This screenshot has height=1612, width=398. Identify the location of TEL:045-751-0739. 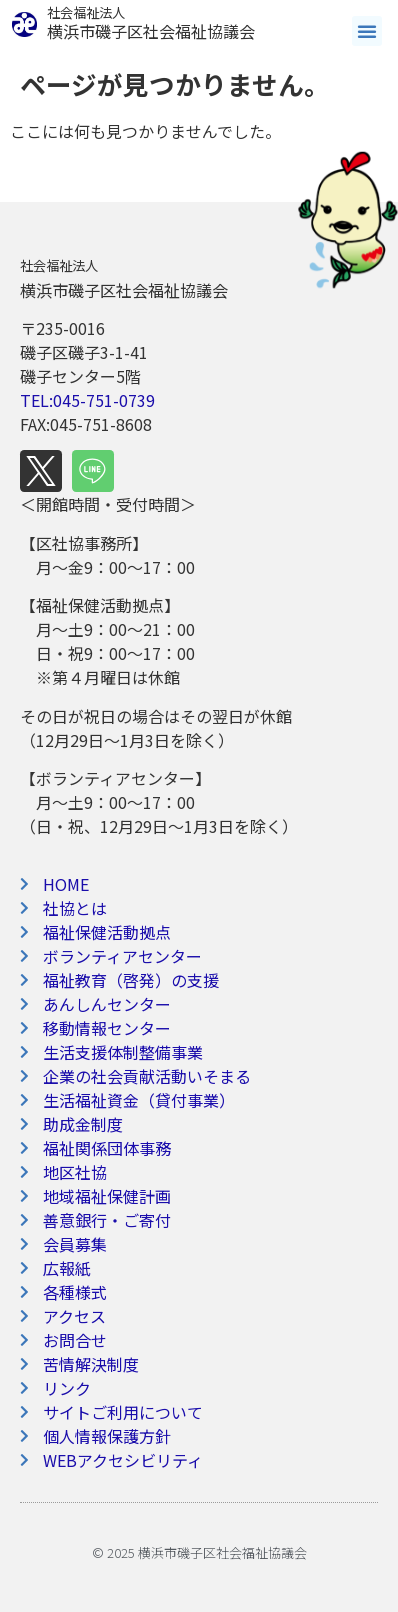
(87, 400).